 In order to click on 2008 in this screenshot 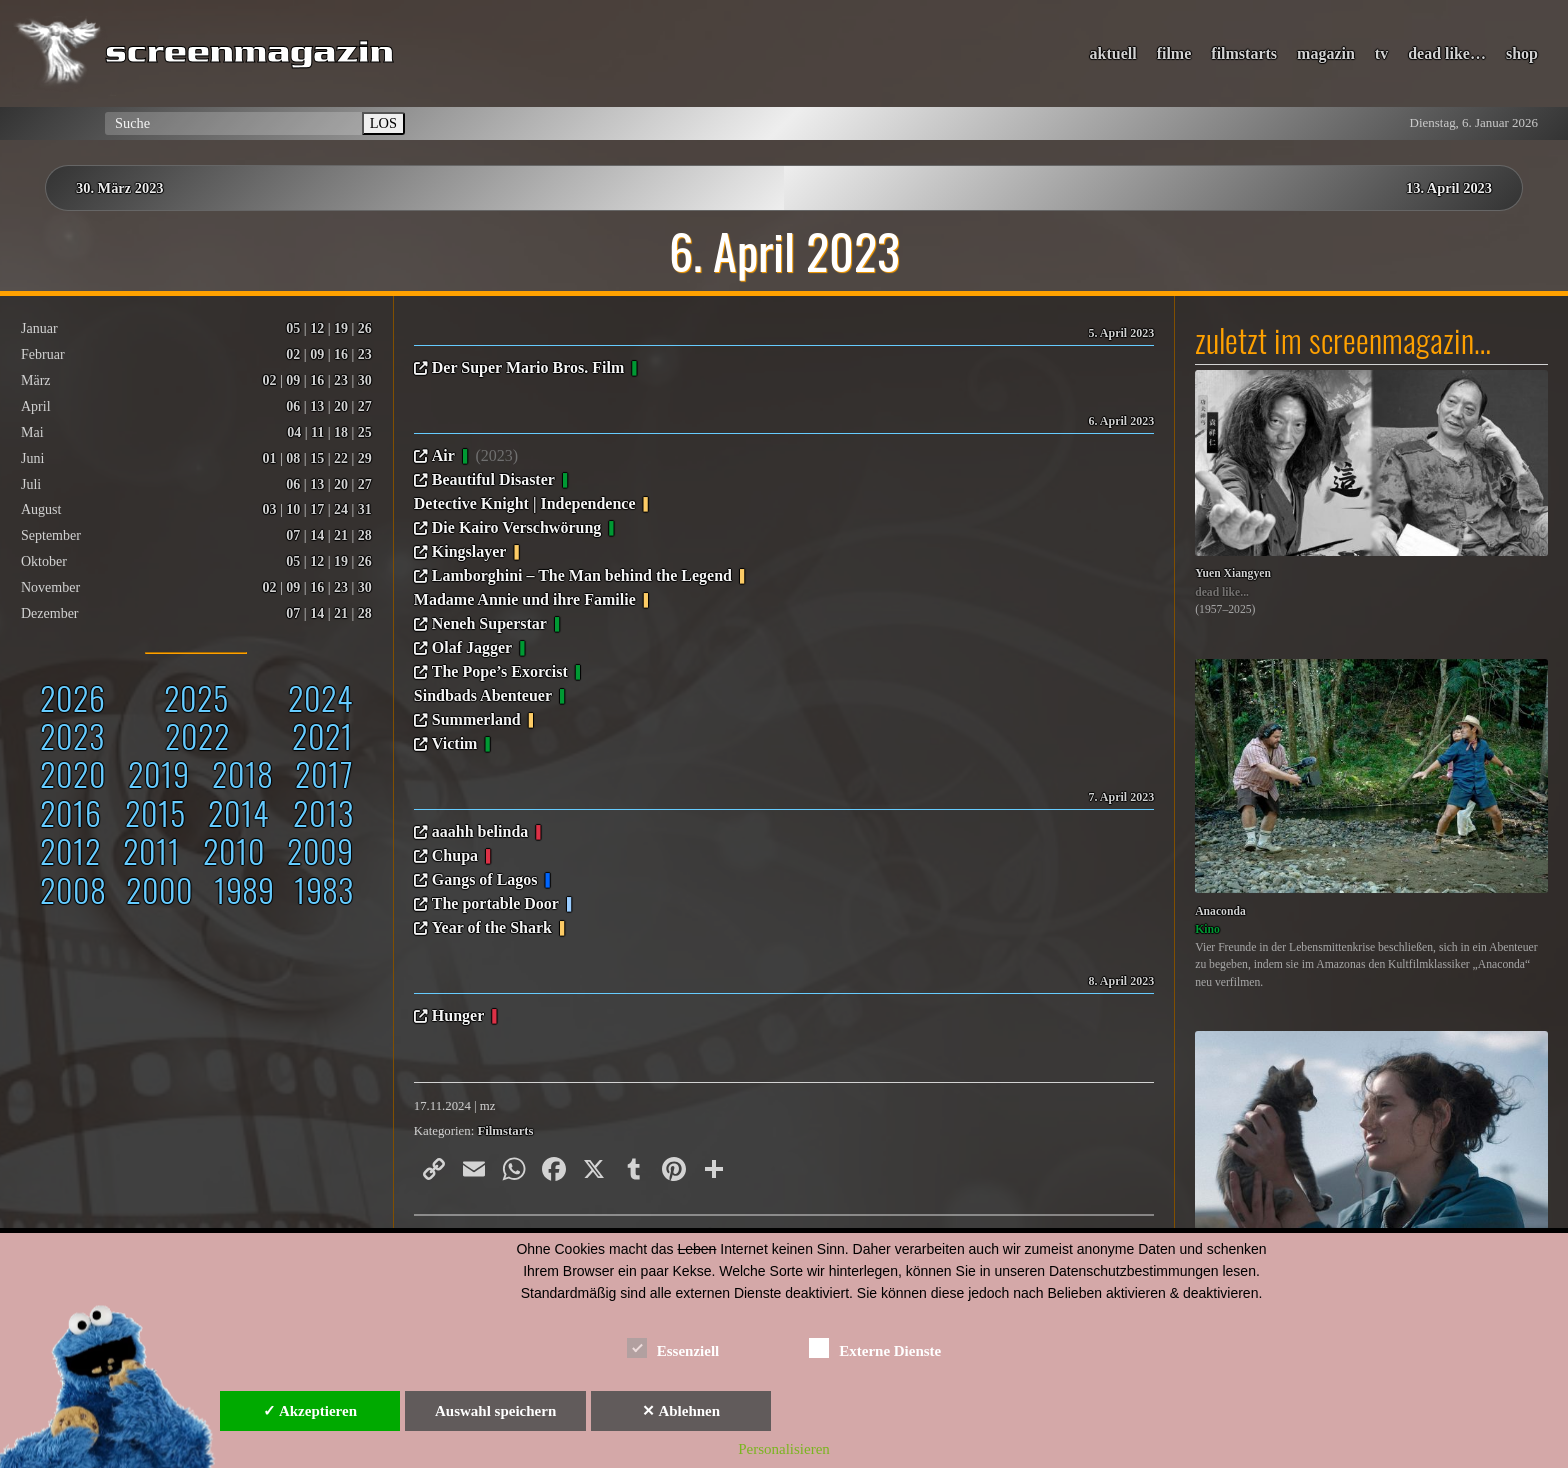, I will do `click(73, 889)`.